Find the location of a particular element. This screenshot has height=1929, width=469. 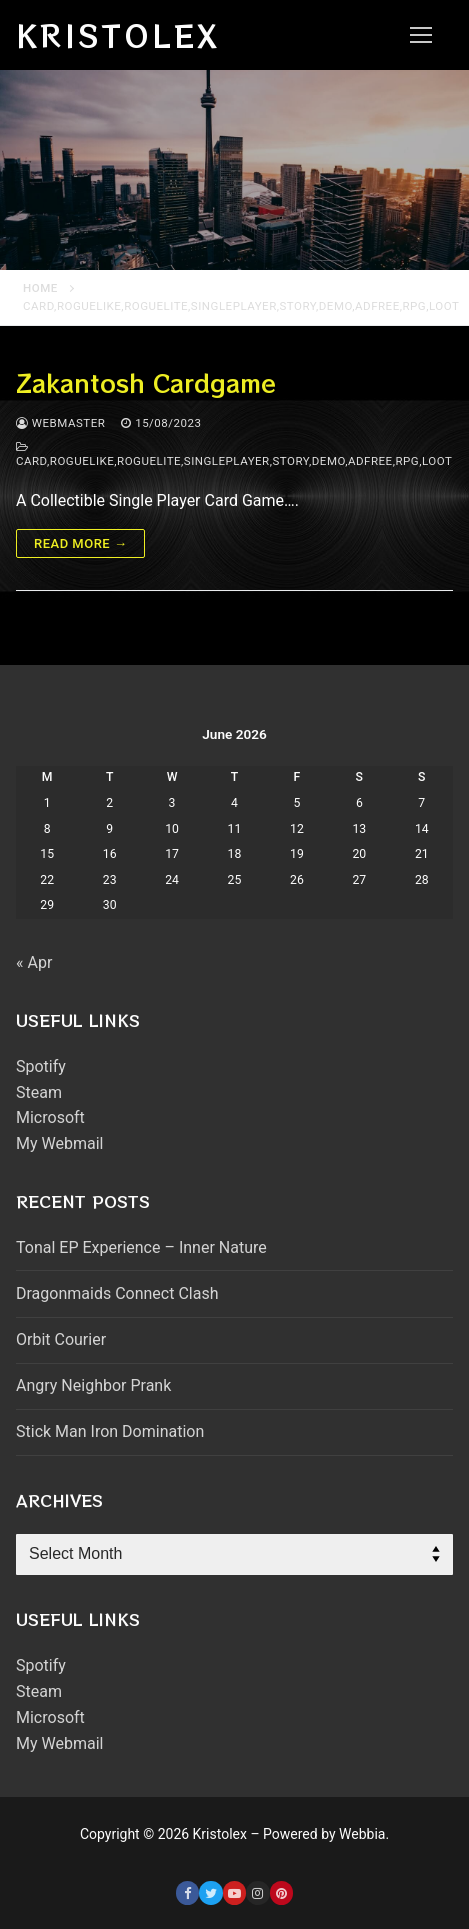

Microsoft is located at coordinates (50, 1117).